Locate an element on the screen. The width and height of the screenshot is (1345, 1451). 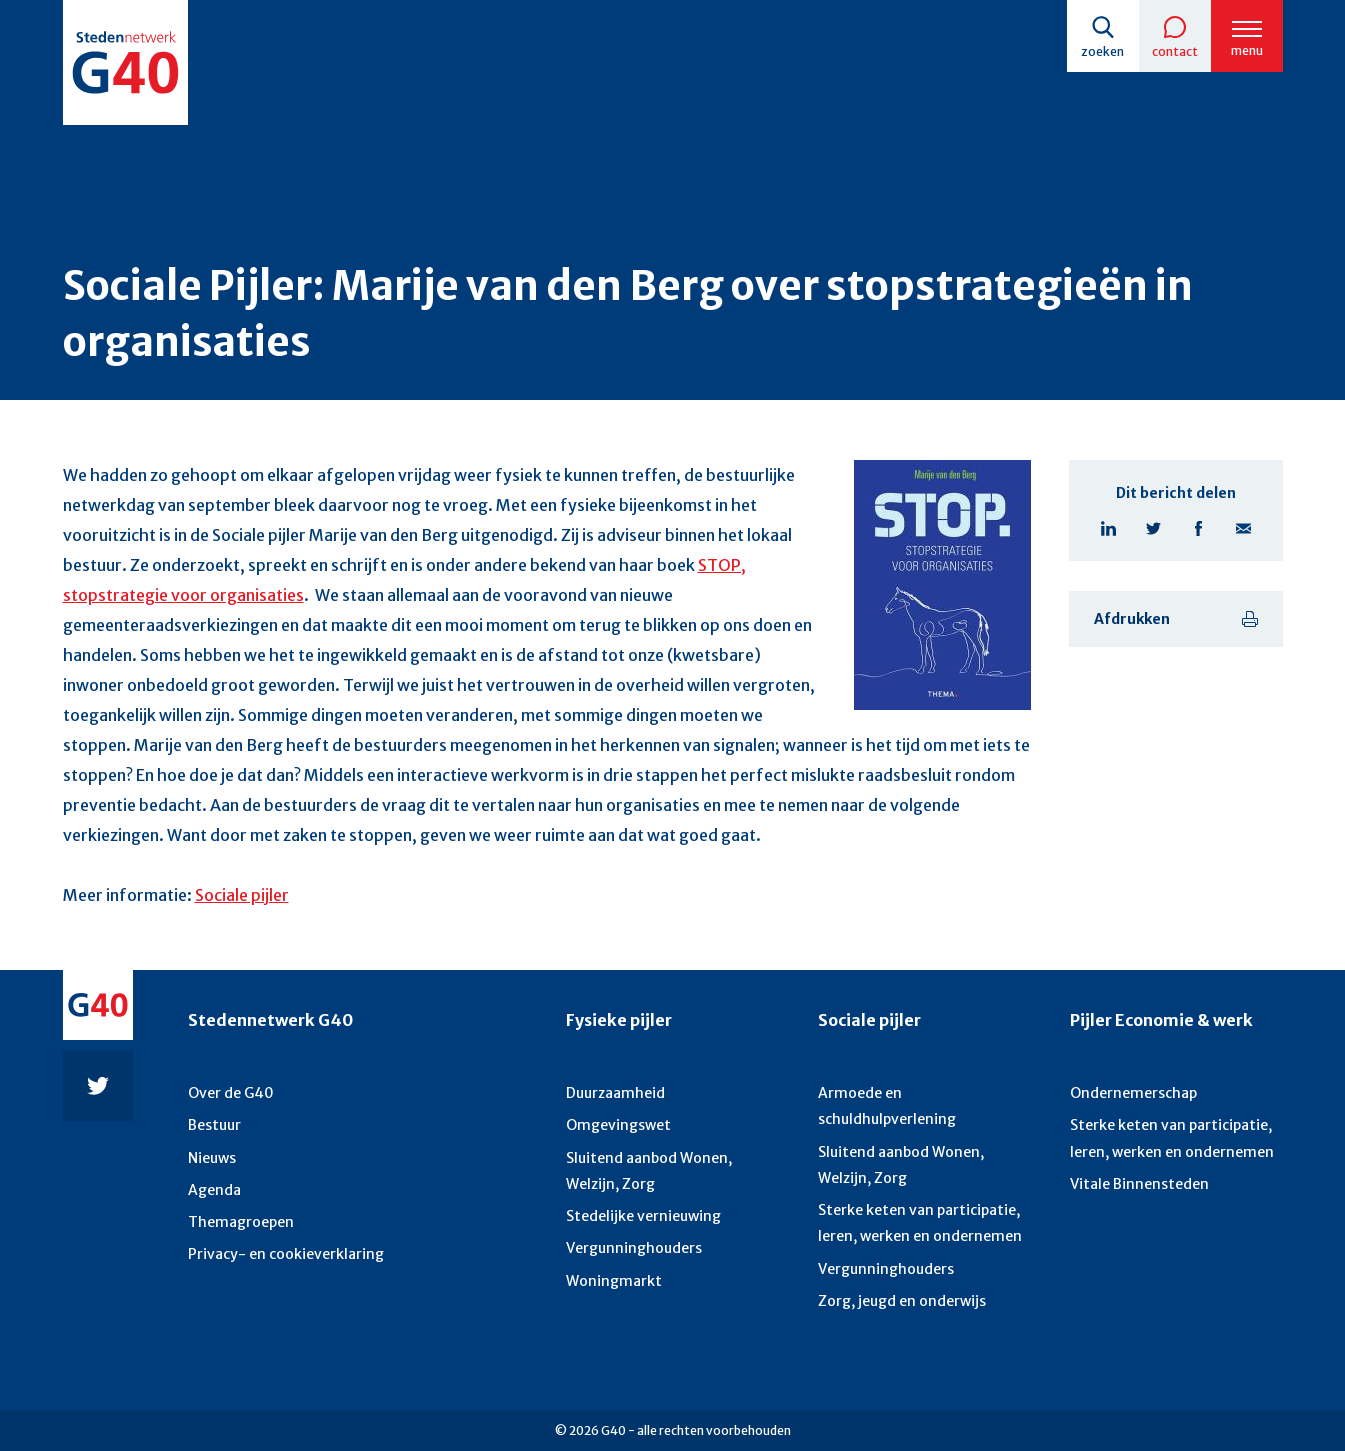
Fysieke pijler is located at coordinates (619, 1020).